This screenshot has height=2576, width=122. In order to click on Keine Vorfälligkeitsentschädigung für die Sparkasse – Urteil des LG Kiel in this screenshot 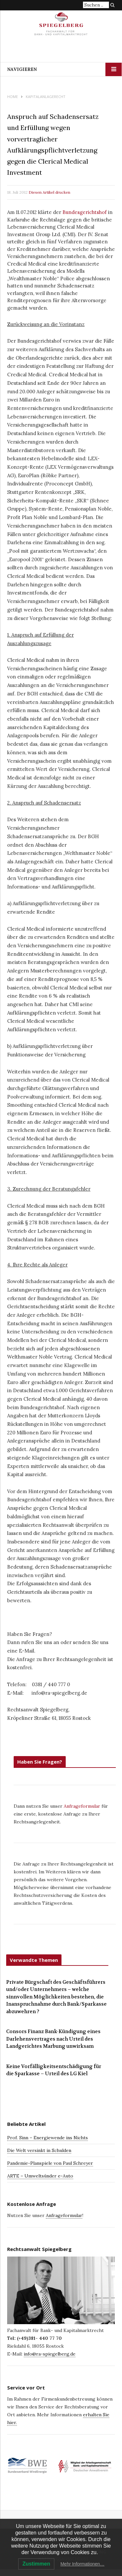, I will do `click(53, 2070)`.